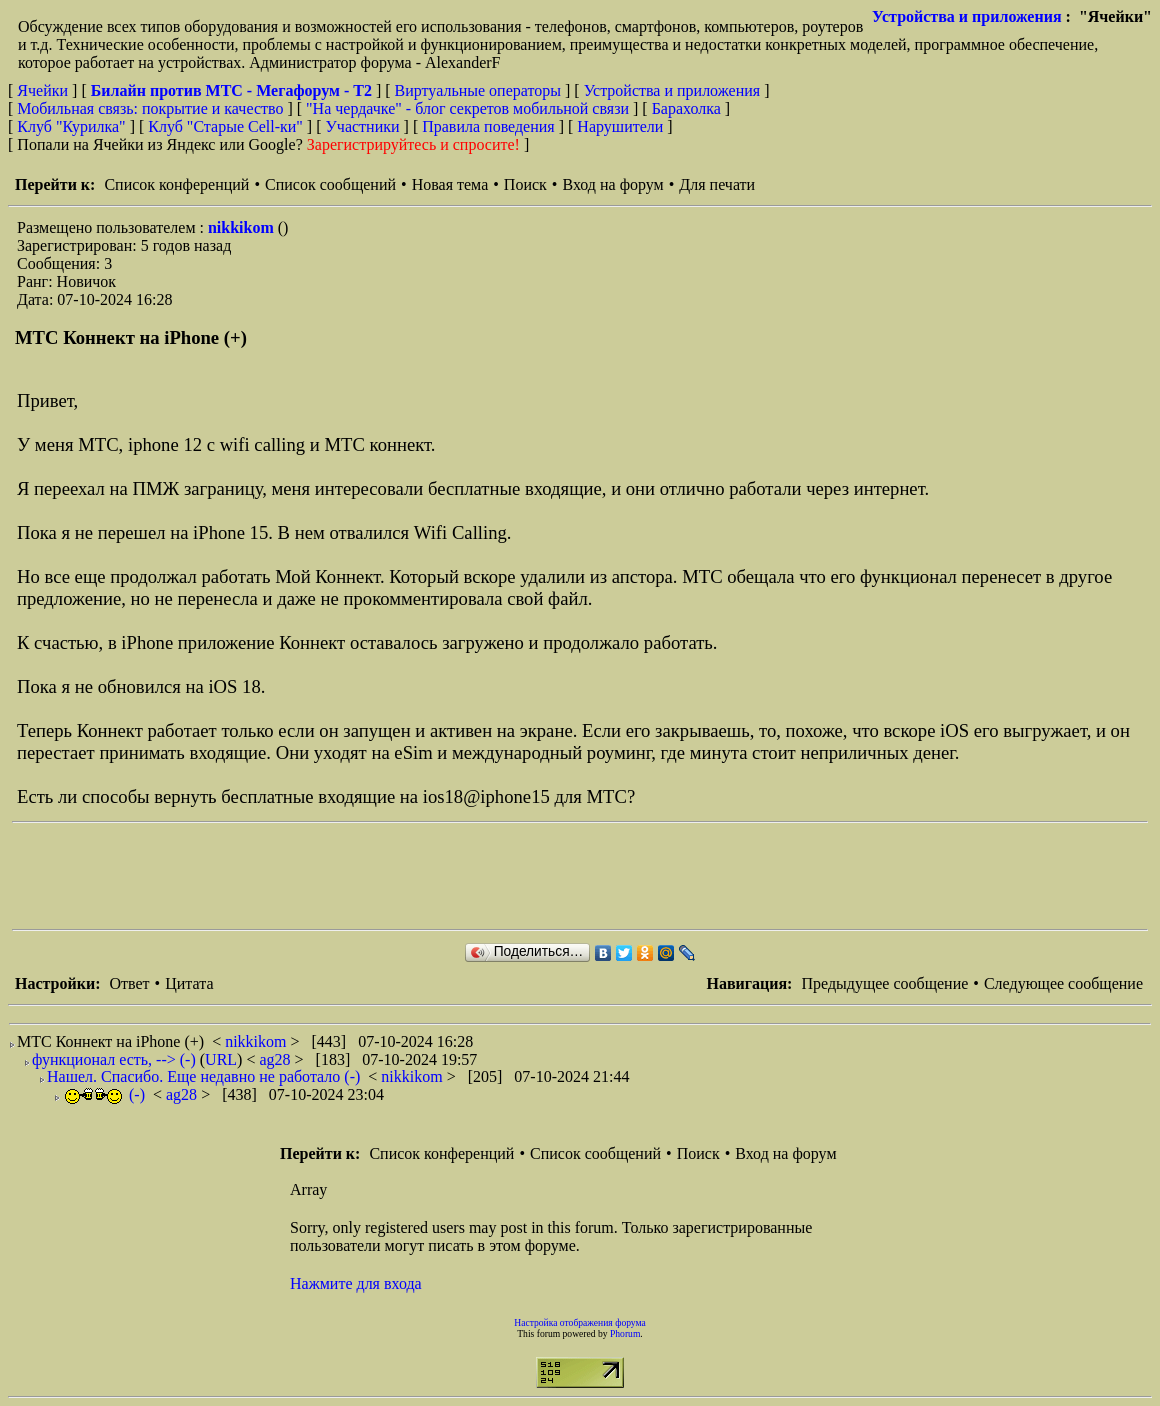 The width and height of the screenshot is (1160, 1406). Describe the element at coordinates (488, 126) in the screenshot. I see `Правила поведения` at that location.